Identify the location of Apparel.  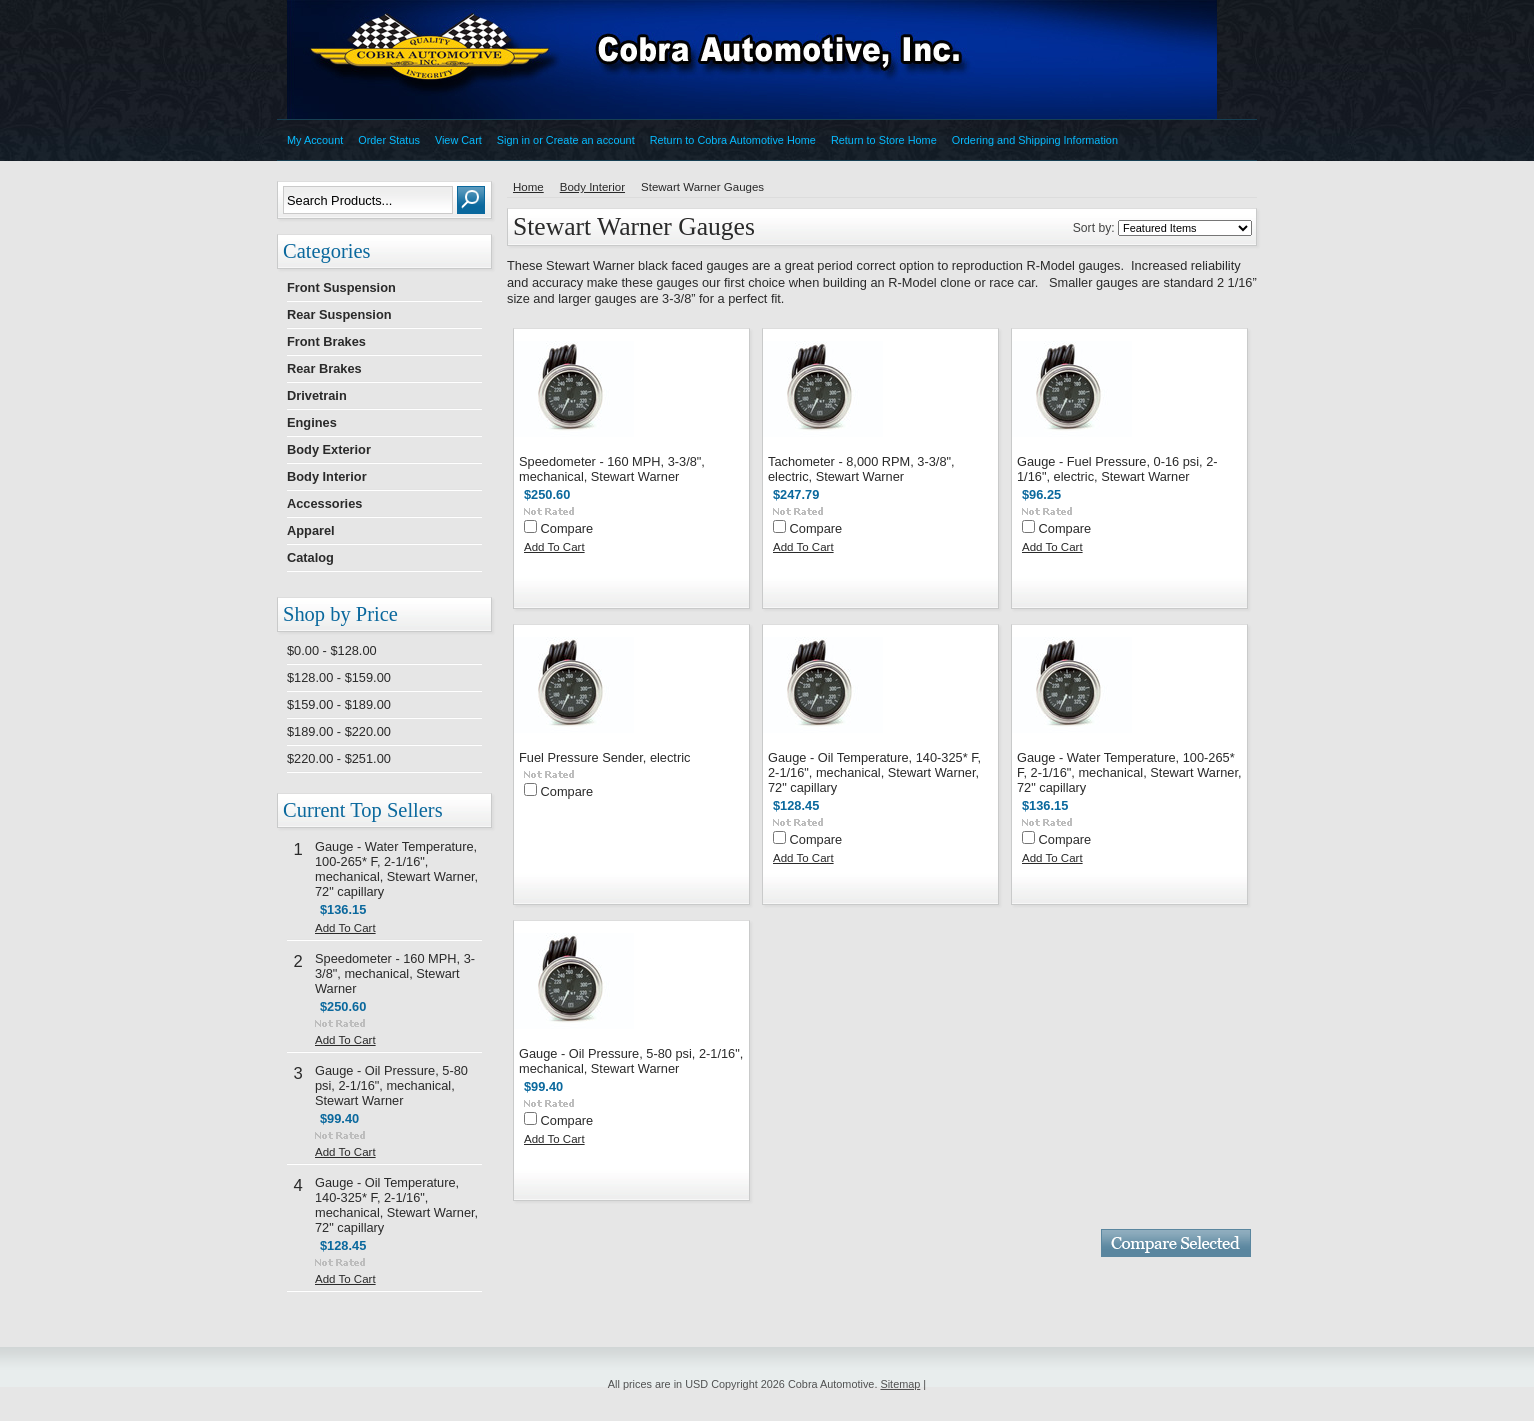
(311, 530).